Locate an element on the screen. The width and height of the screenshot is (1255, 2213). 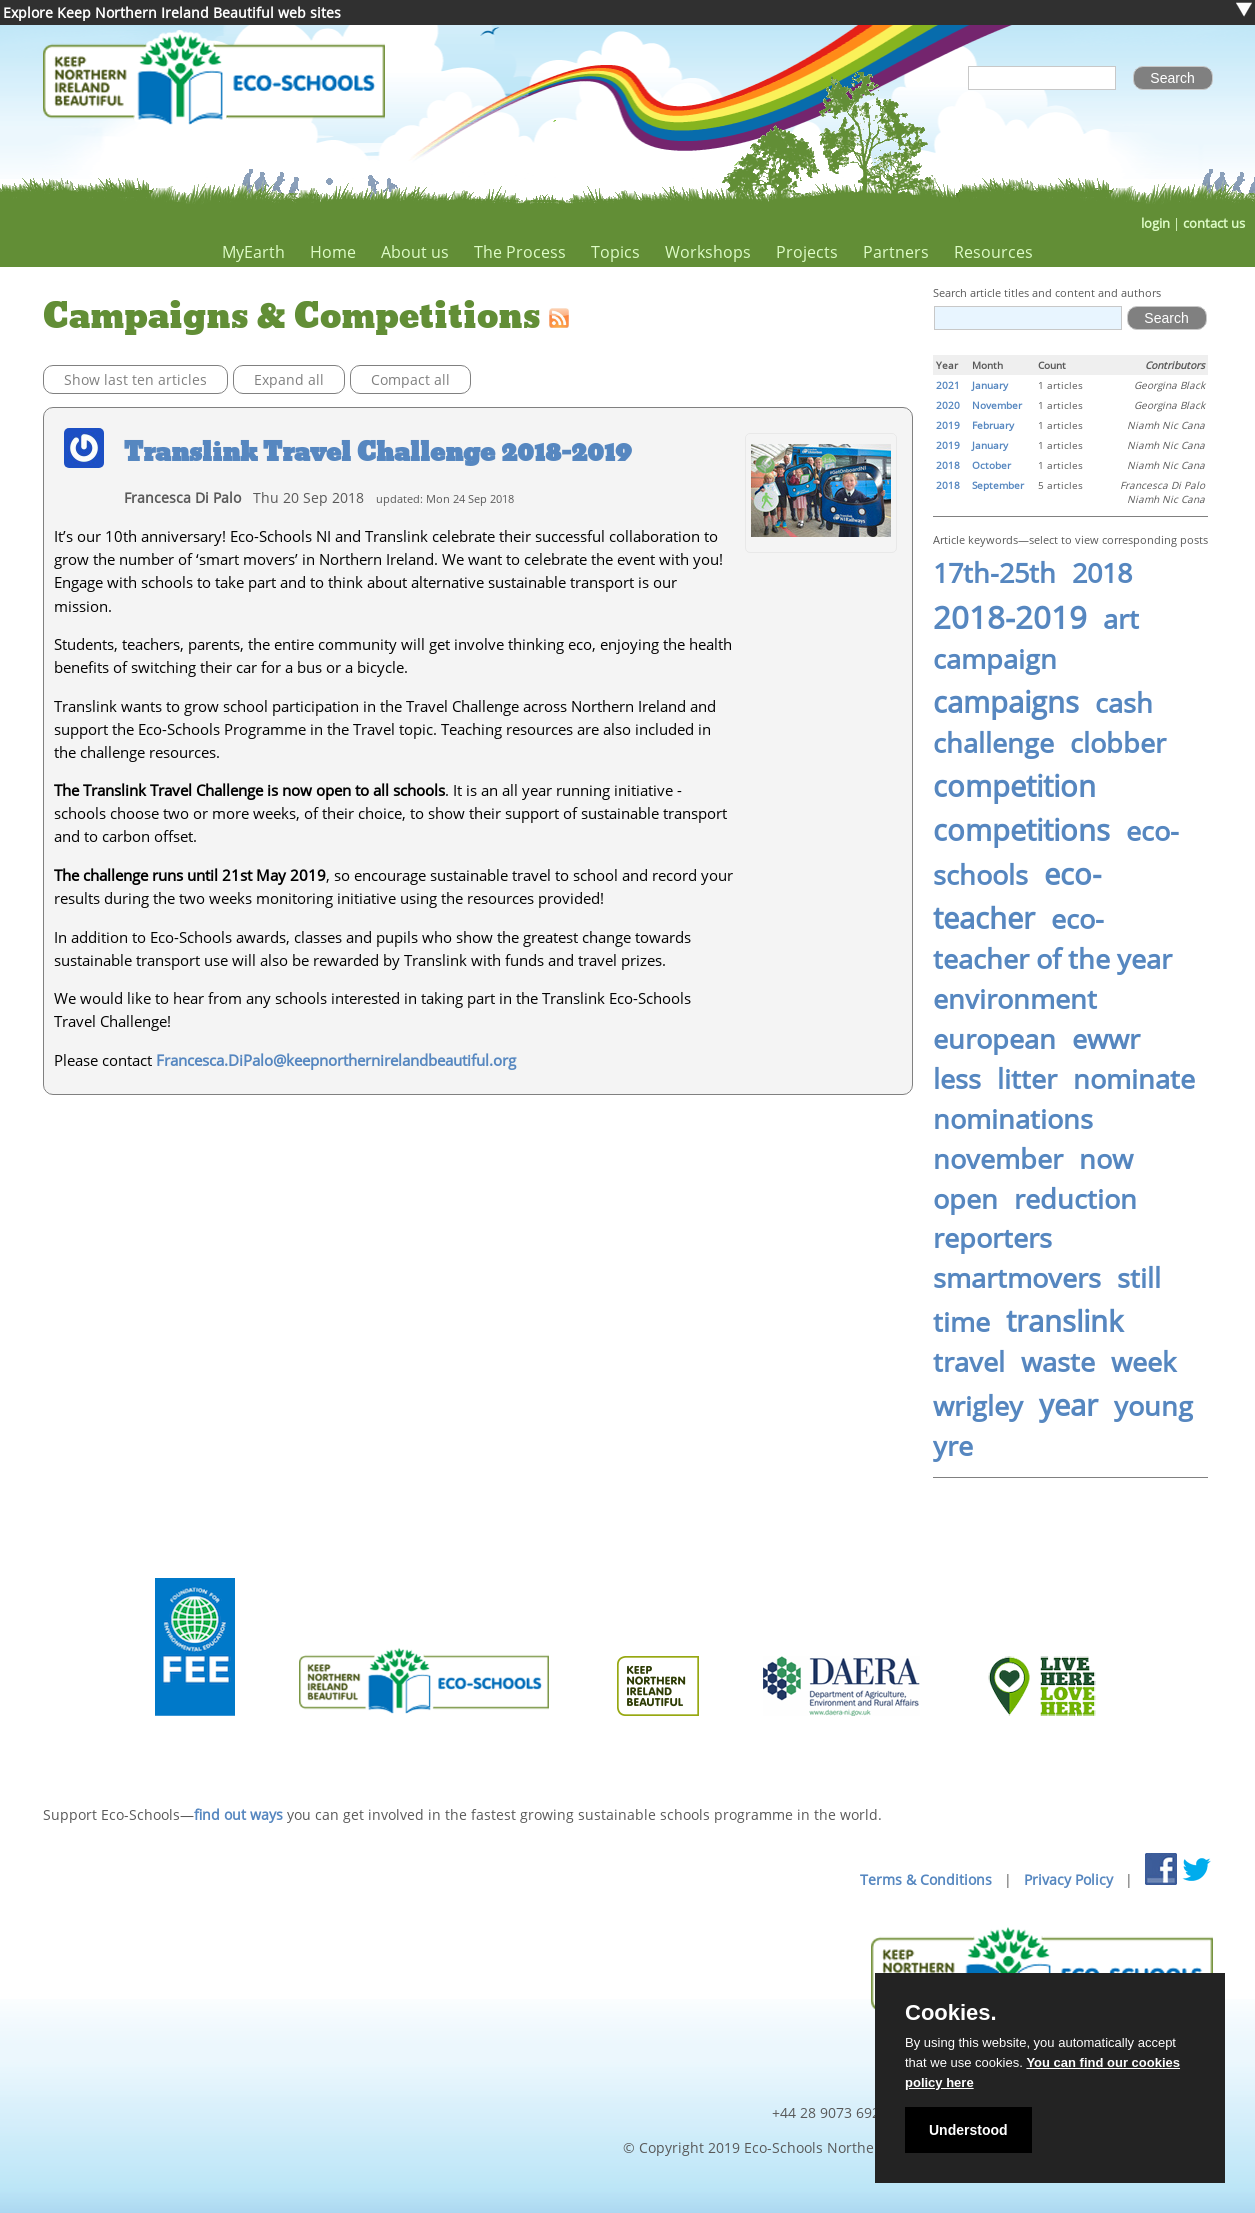
About us is located at coordinates (415, 252).